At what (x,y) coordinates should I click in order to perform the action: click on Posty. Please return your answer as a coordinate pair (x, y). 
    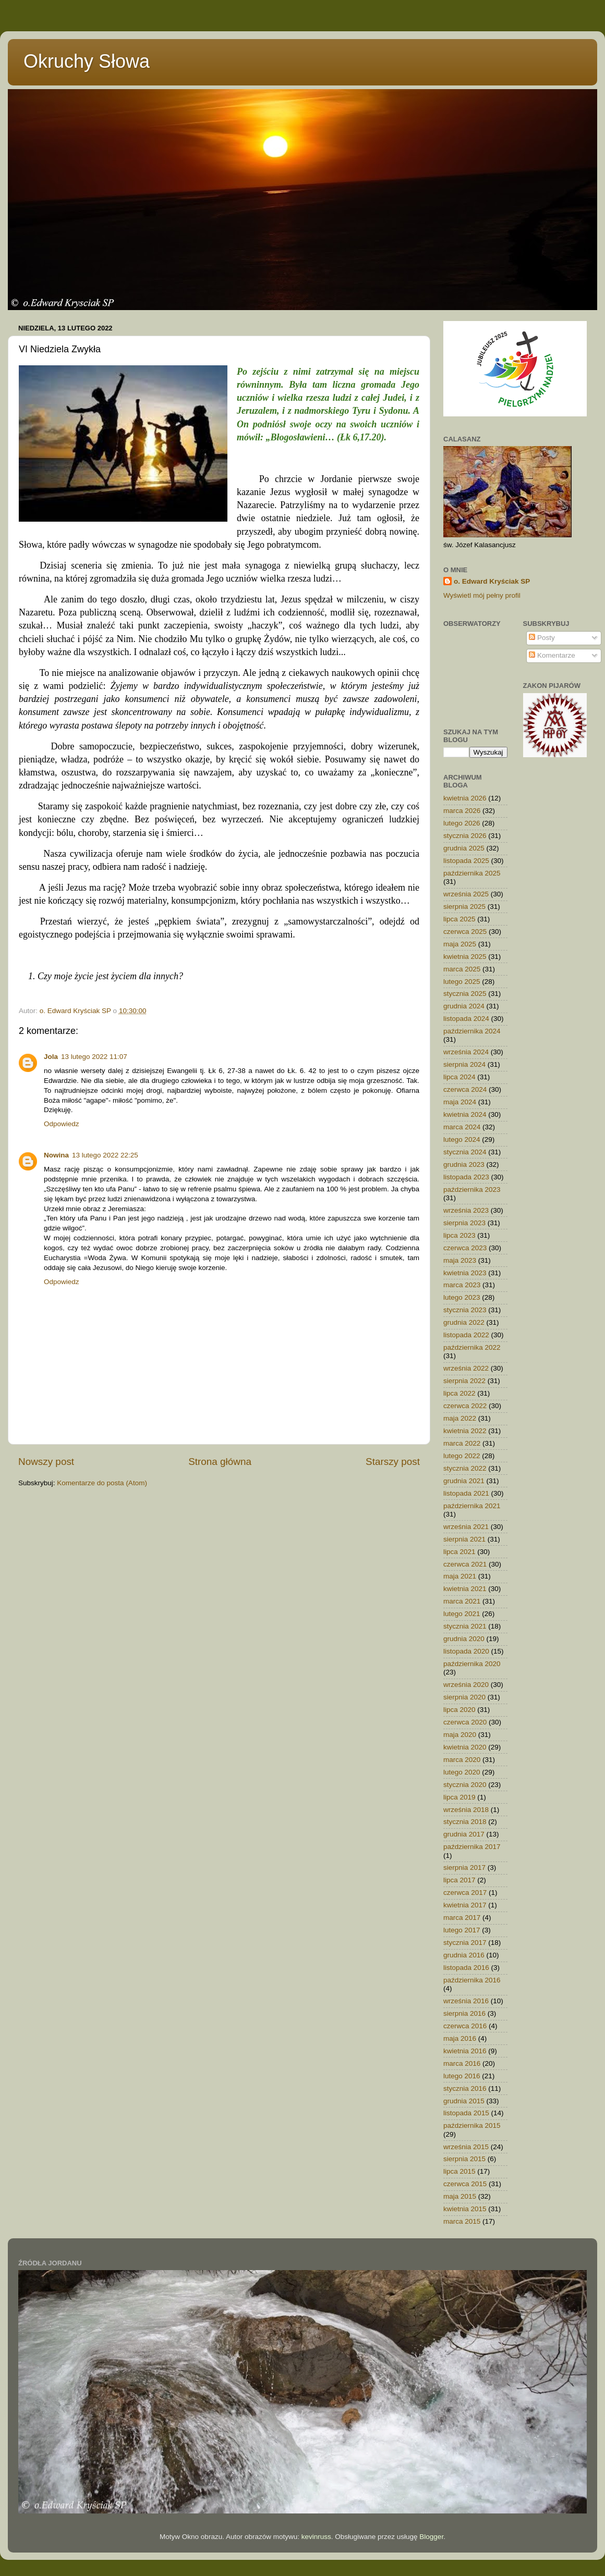
    Looking at the image, I should click on (542, 638).